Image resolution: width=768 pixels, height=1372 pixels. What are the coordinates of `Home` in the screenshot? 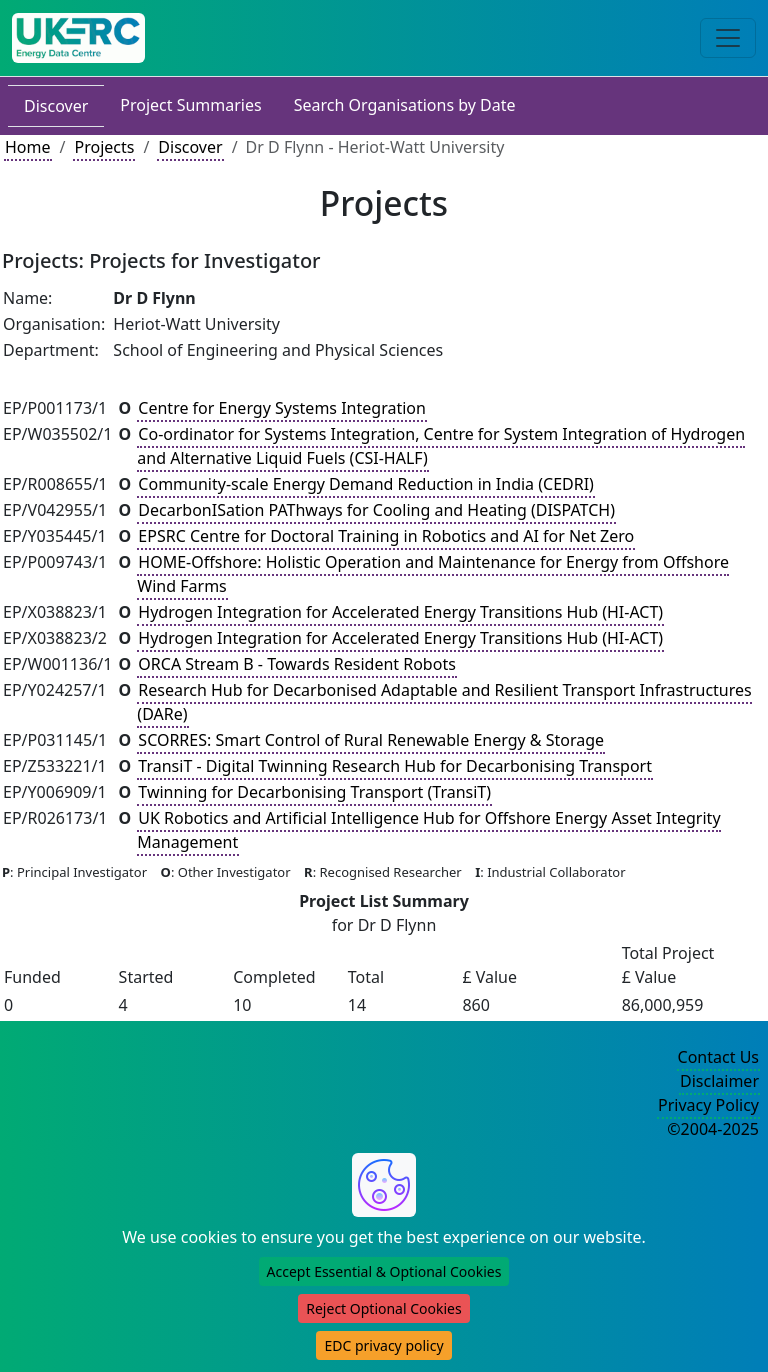 It's located at (28, 147).